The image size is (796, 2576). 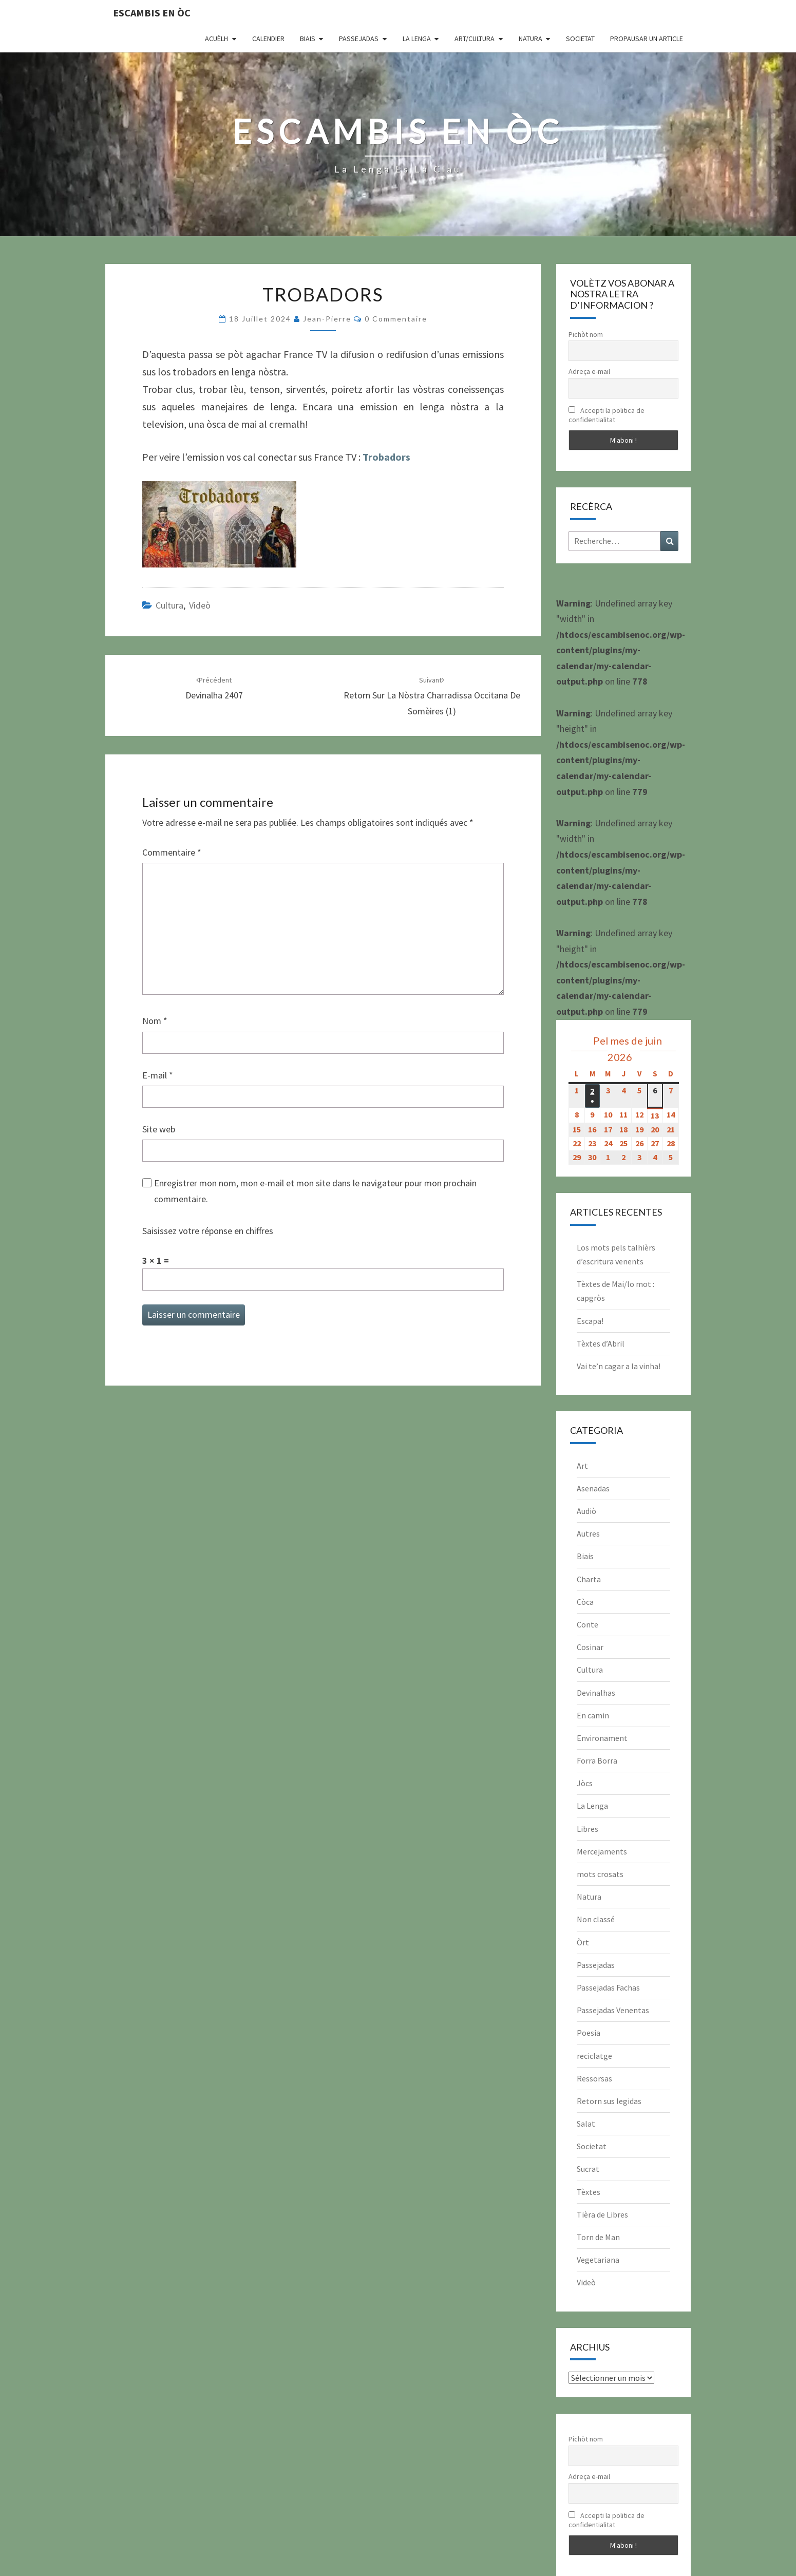 What do you see at coordinates (358, 38) in the screenshot?
I see `Passejadas` at bounding box center [358, 38].